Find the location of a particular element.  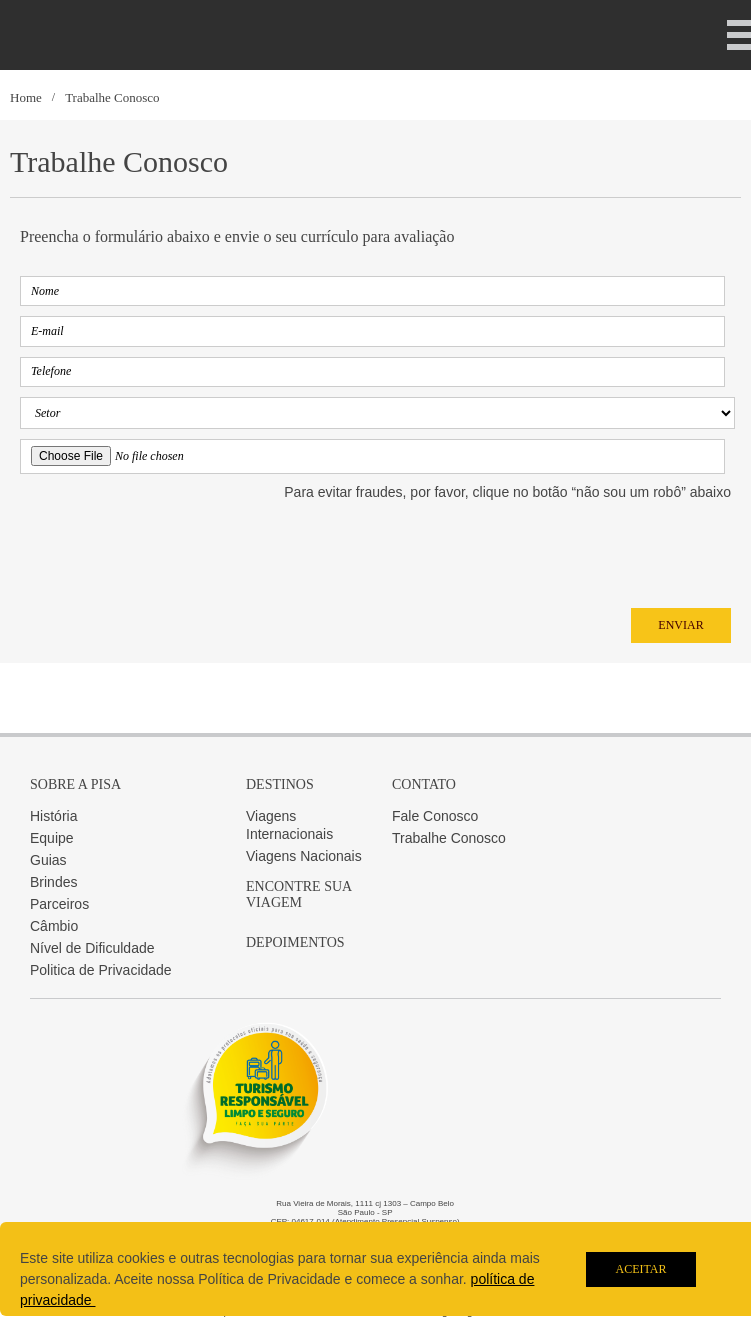

Aceitar is located at coordinates (640, 1269).